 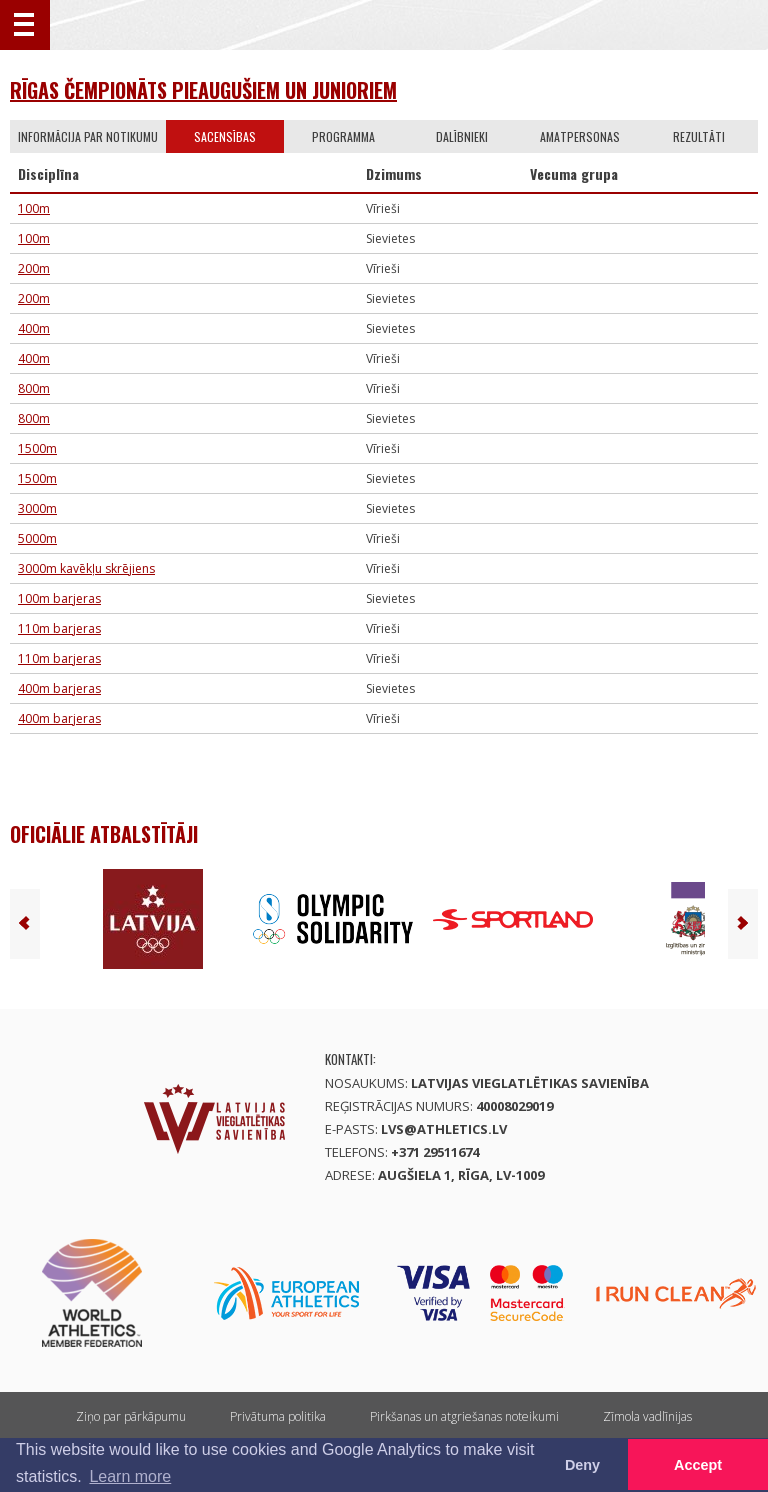 What do you see at coordinates (580, 136) in the screenshot?
I see `Amatpersonas` at bounding box center [580, 136].